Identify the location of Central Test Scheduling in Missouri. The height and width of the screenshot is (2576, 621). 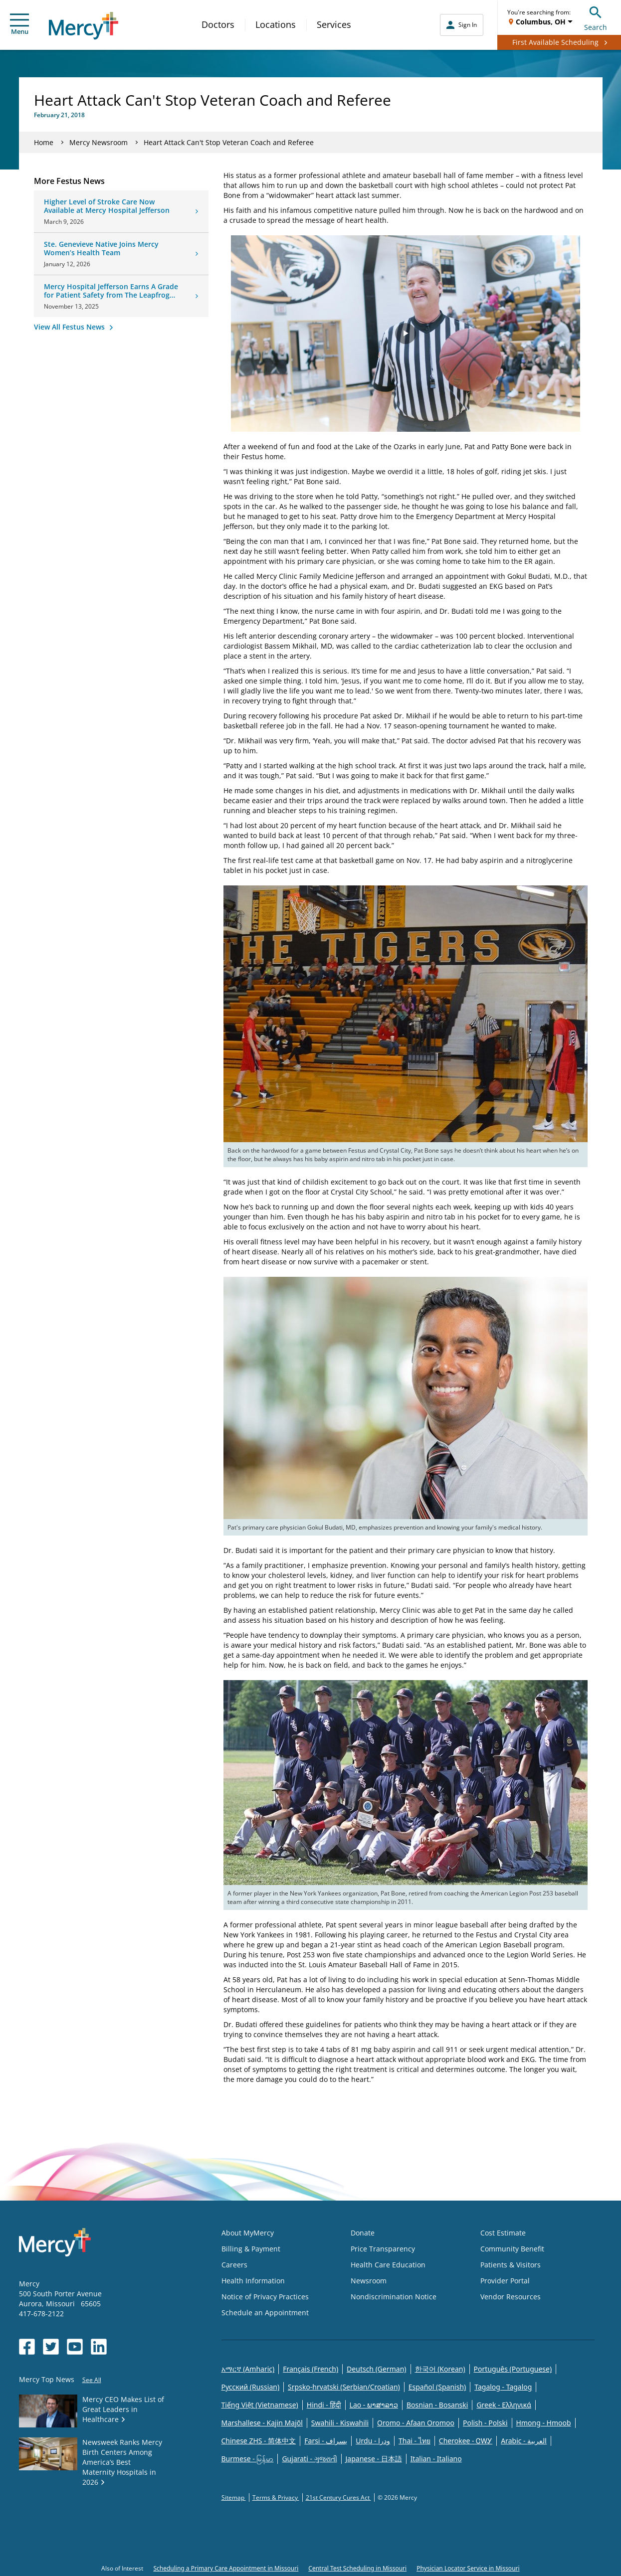
(357, 2568).